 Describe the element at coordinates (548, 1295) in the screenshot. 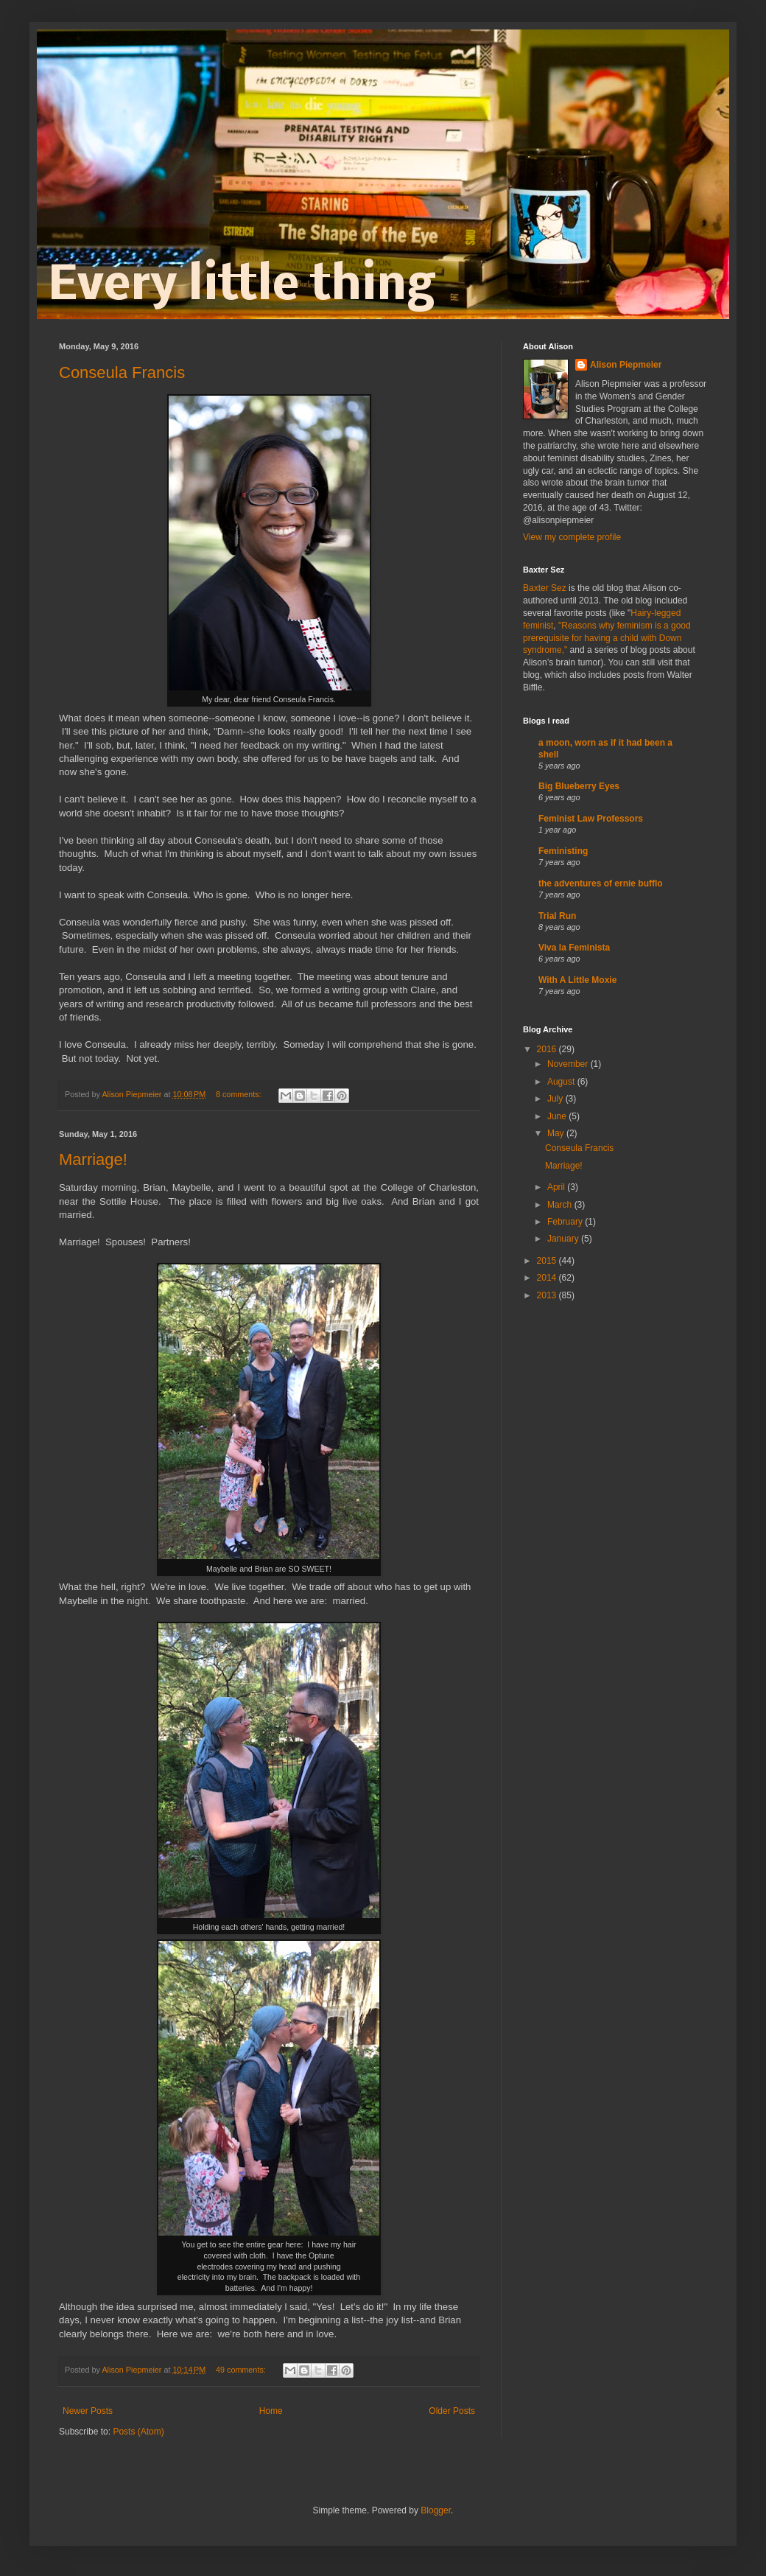

I see `2013` at that location.